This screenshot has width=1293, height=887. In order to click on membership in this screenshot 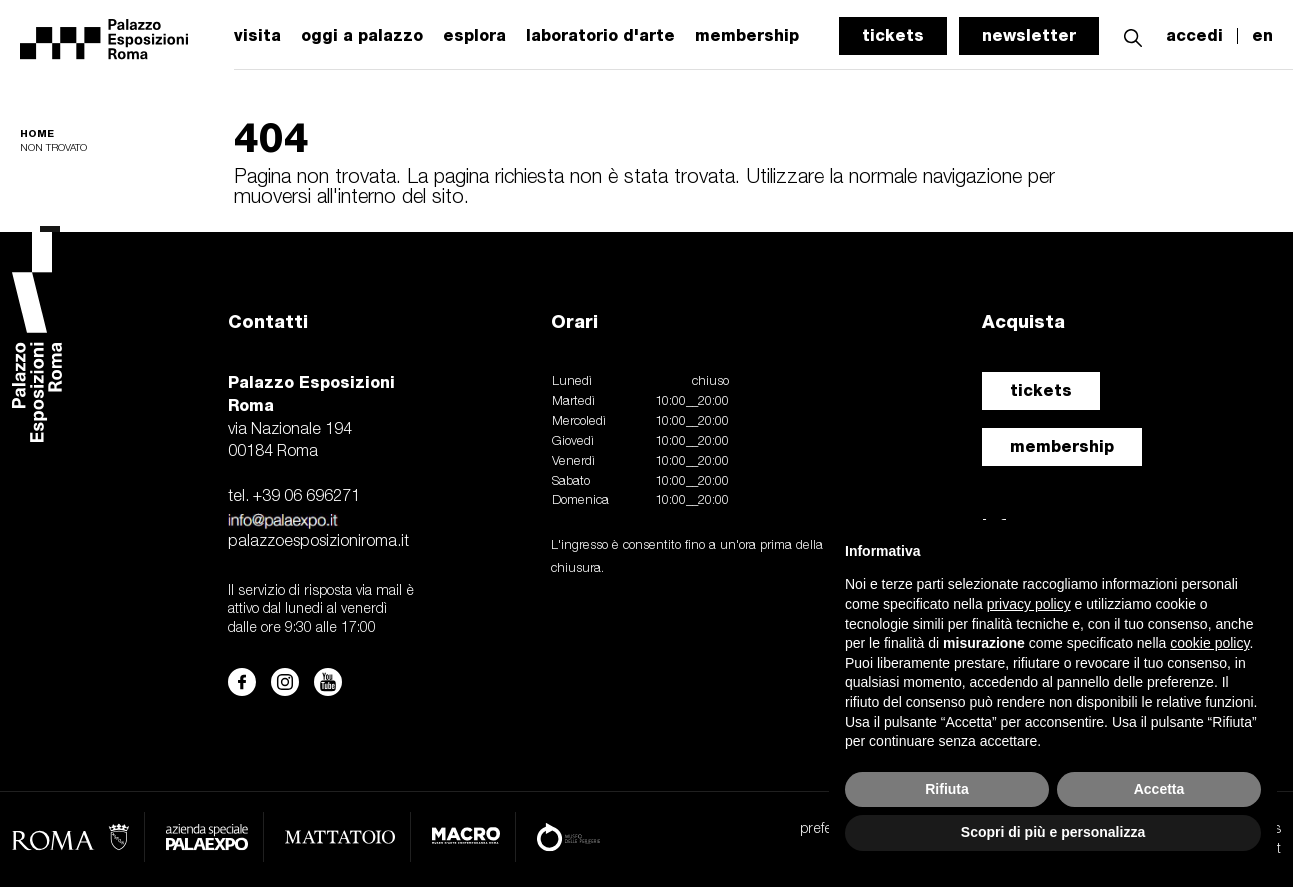, I will do `click(1062, 446)`.